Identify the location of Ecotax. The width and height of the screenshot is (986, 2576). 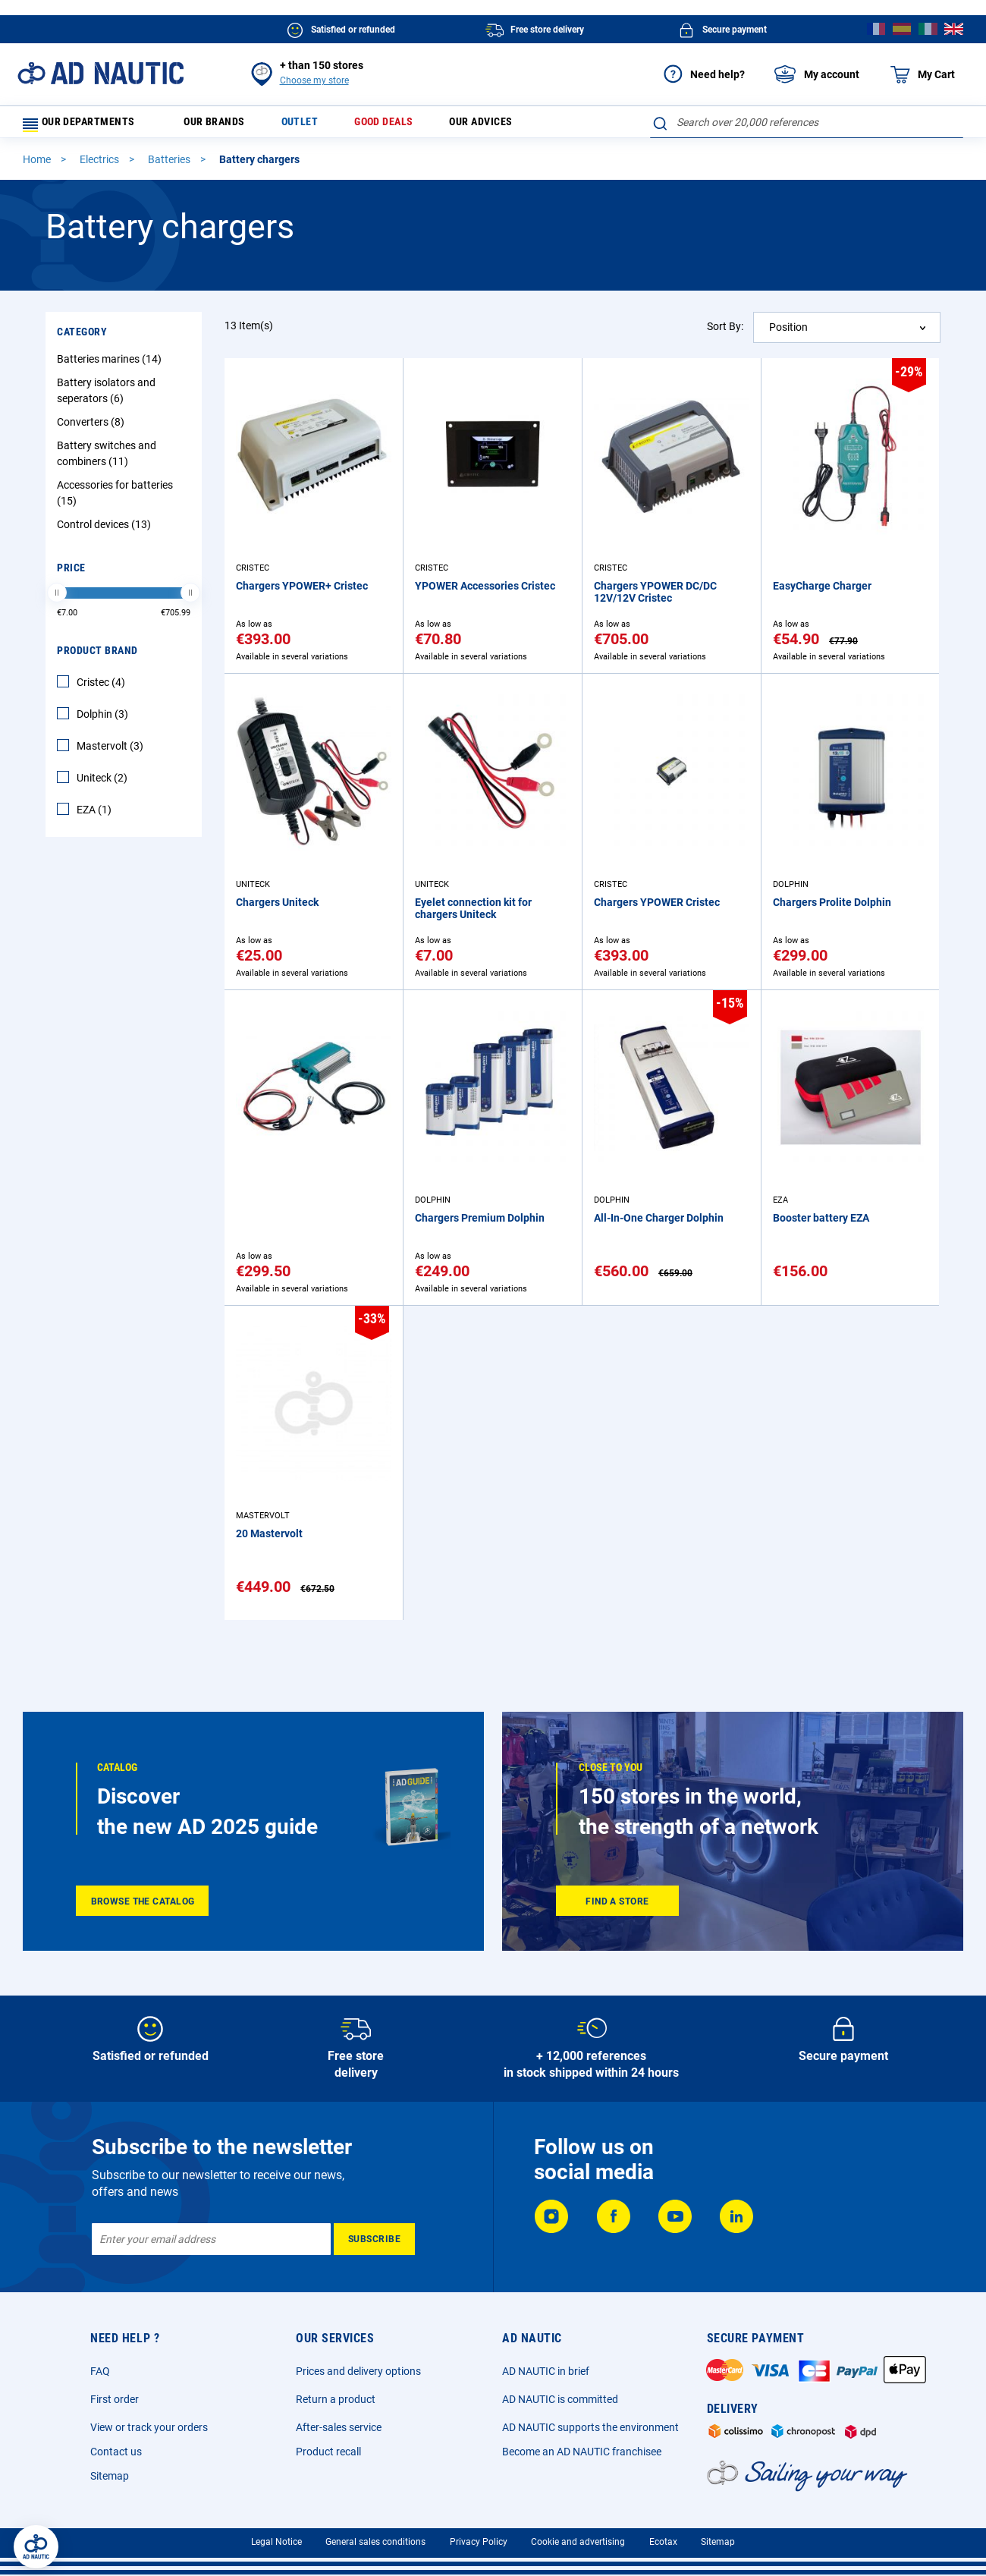
(663, 2542).